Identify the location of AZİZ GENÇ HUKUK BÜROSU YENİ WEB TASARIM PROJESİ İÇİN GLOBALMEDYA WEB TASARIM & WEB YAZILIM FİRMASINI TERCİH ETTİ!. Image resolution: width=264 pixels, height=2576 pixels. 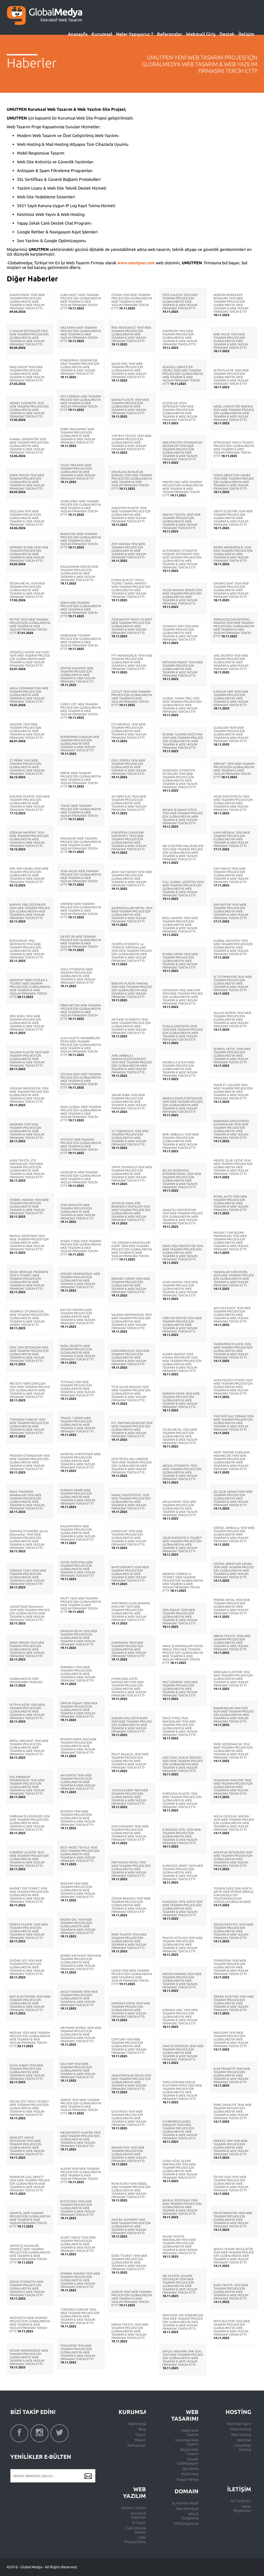
(182, 1764).